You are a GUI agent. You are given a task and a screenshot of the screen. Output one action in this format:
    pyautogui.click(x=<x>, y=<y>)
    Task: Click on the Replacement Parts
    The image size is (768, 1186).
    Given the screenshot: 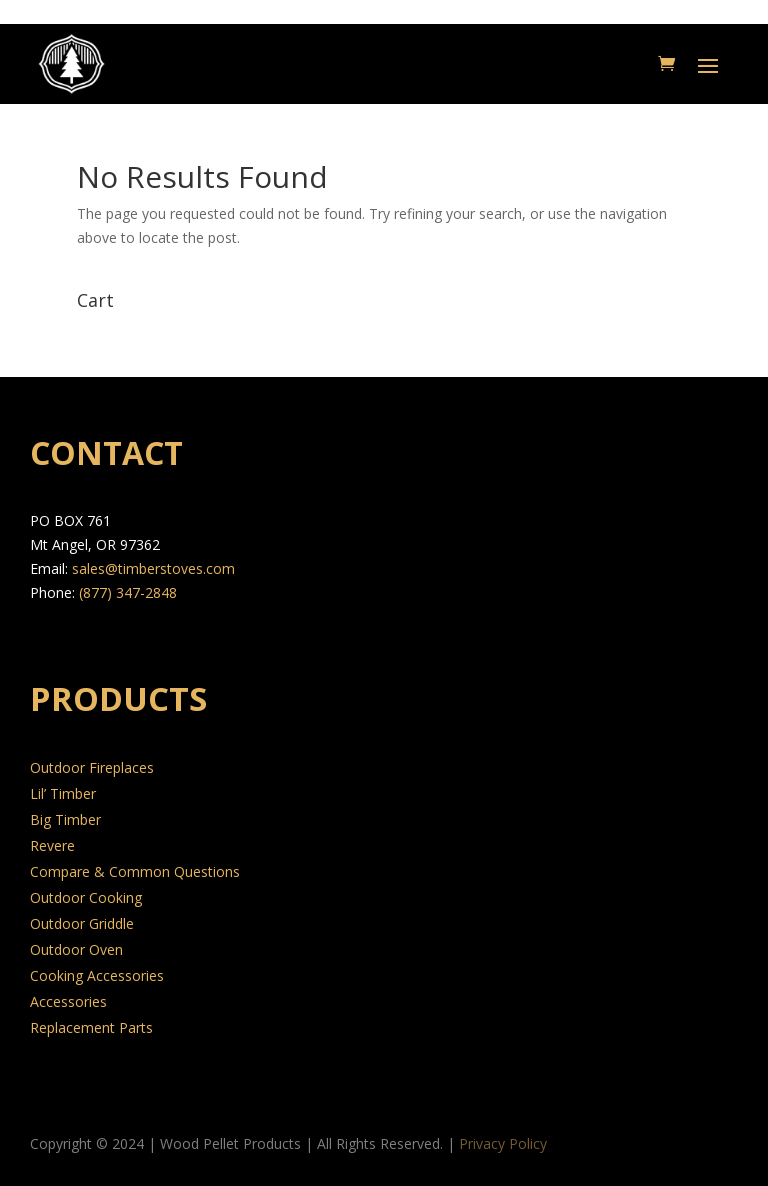 What is the action you would take?
    pyautogui.click(x=91, y=1027)
    